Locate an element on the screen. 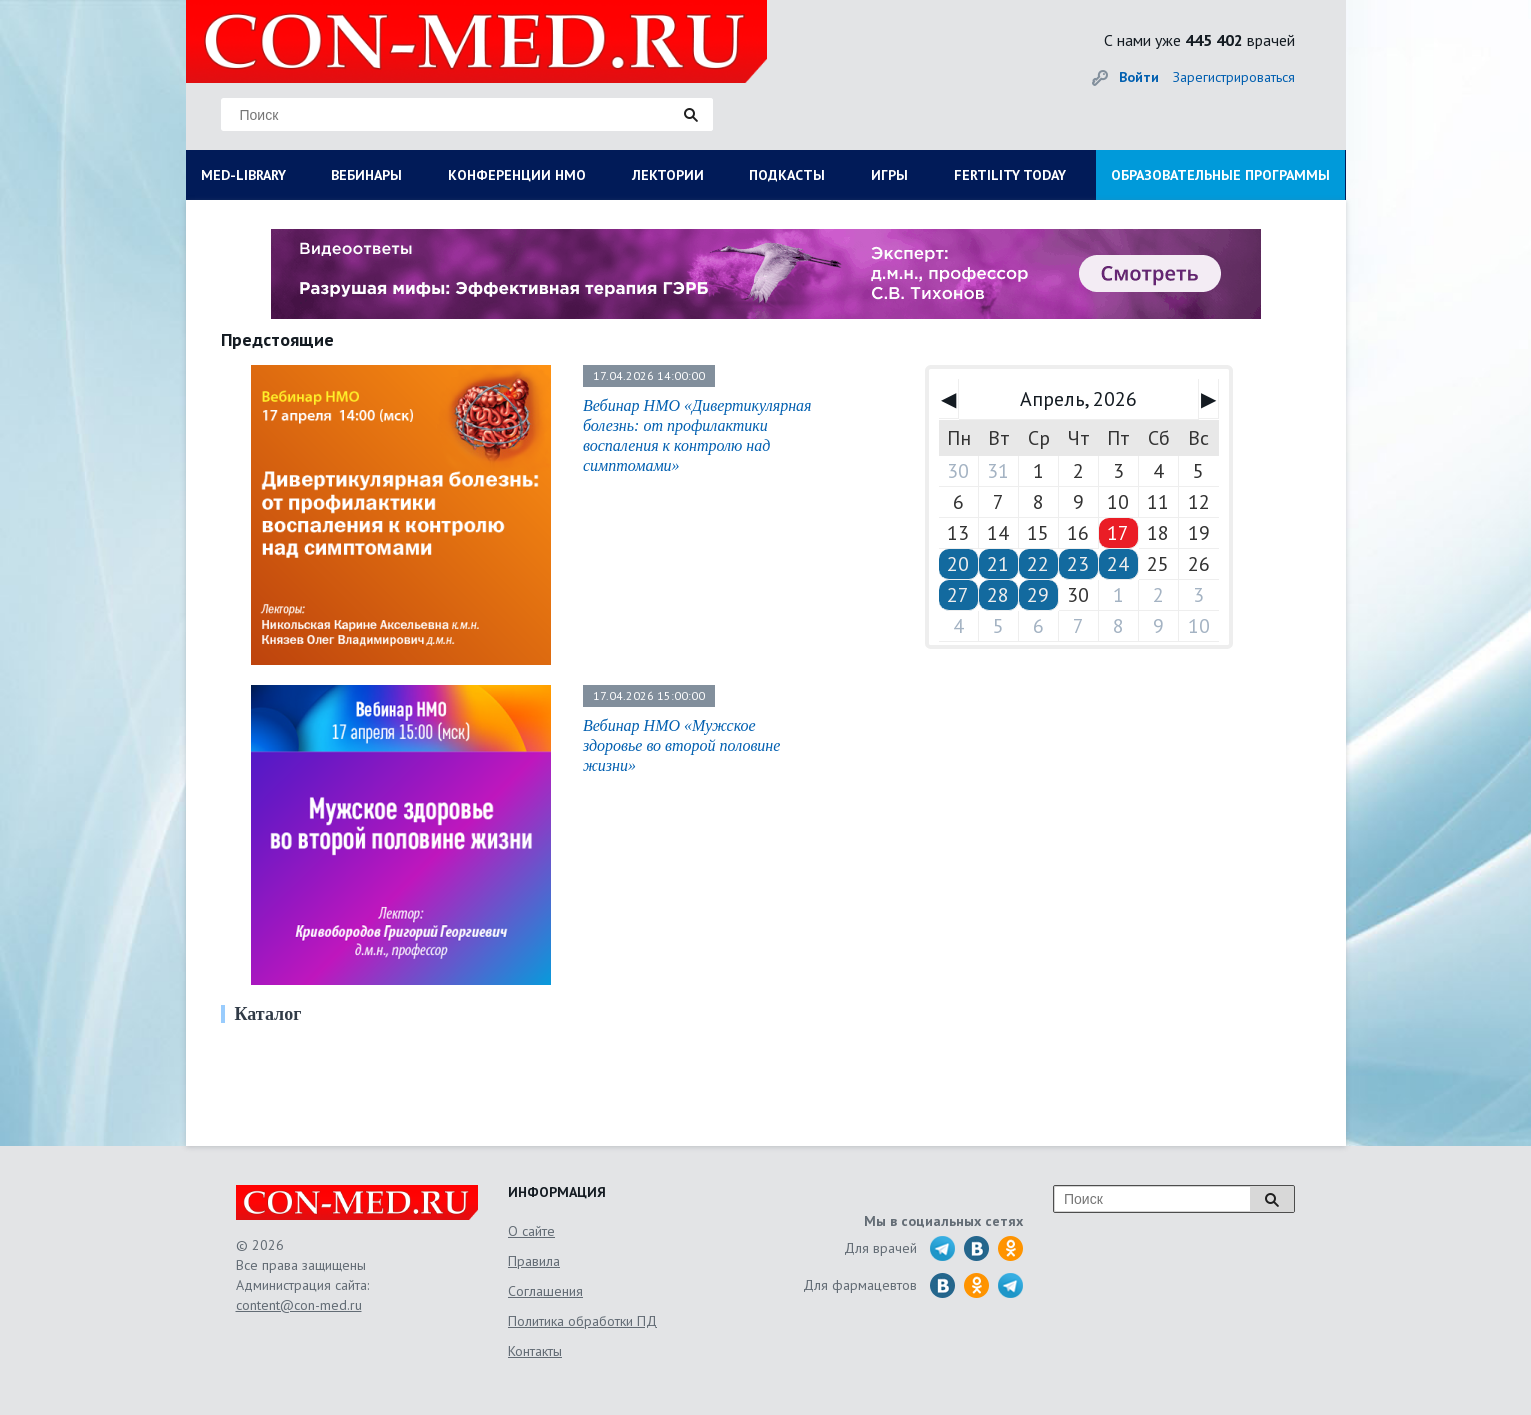 This screenshot has width=1531, height=1415. Контакты is located at coordinates (535, 1351).